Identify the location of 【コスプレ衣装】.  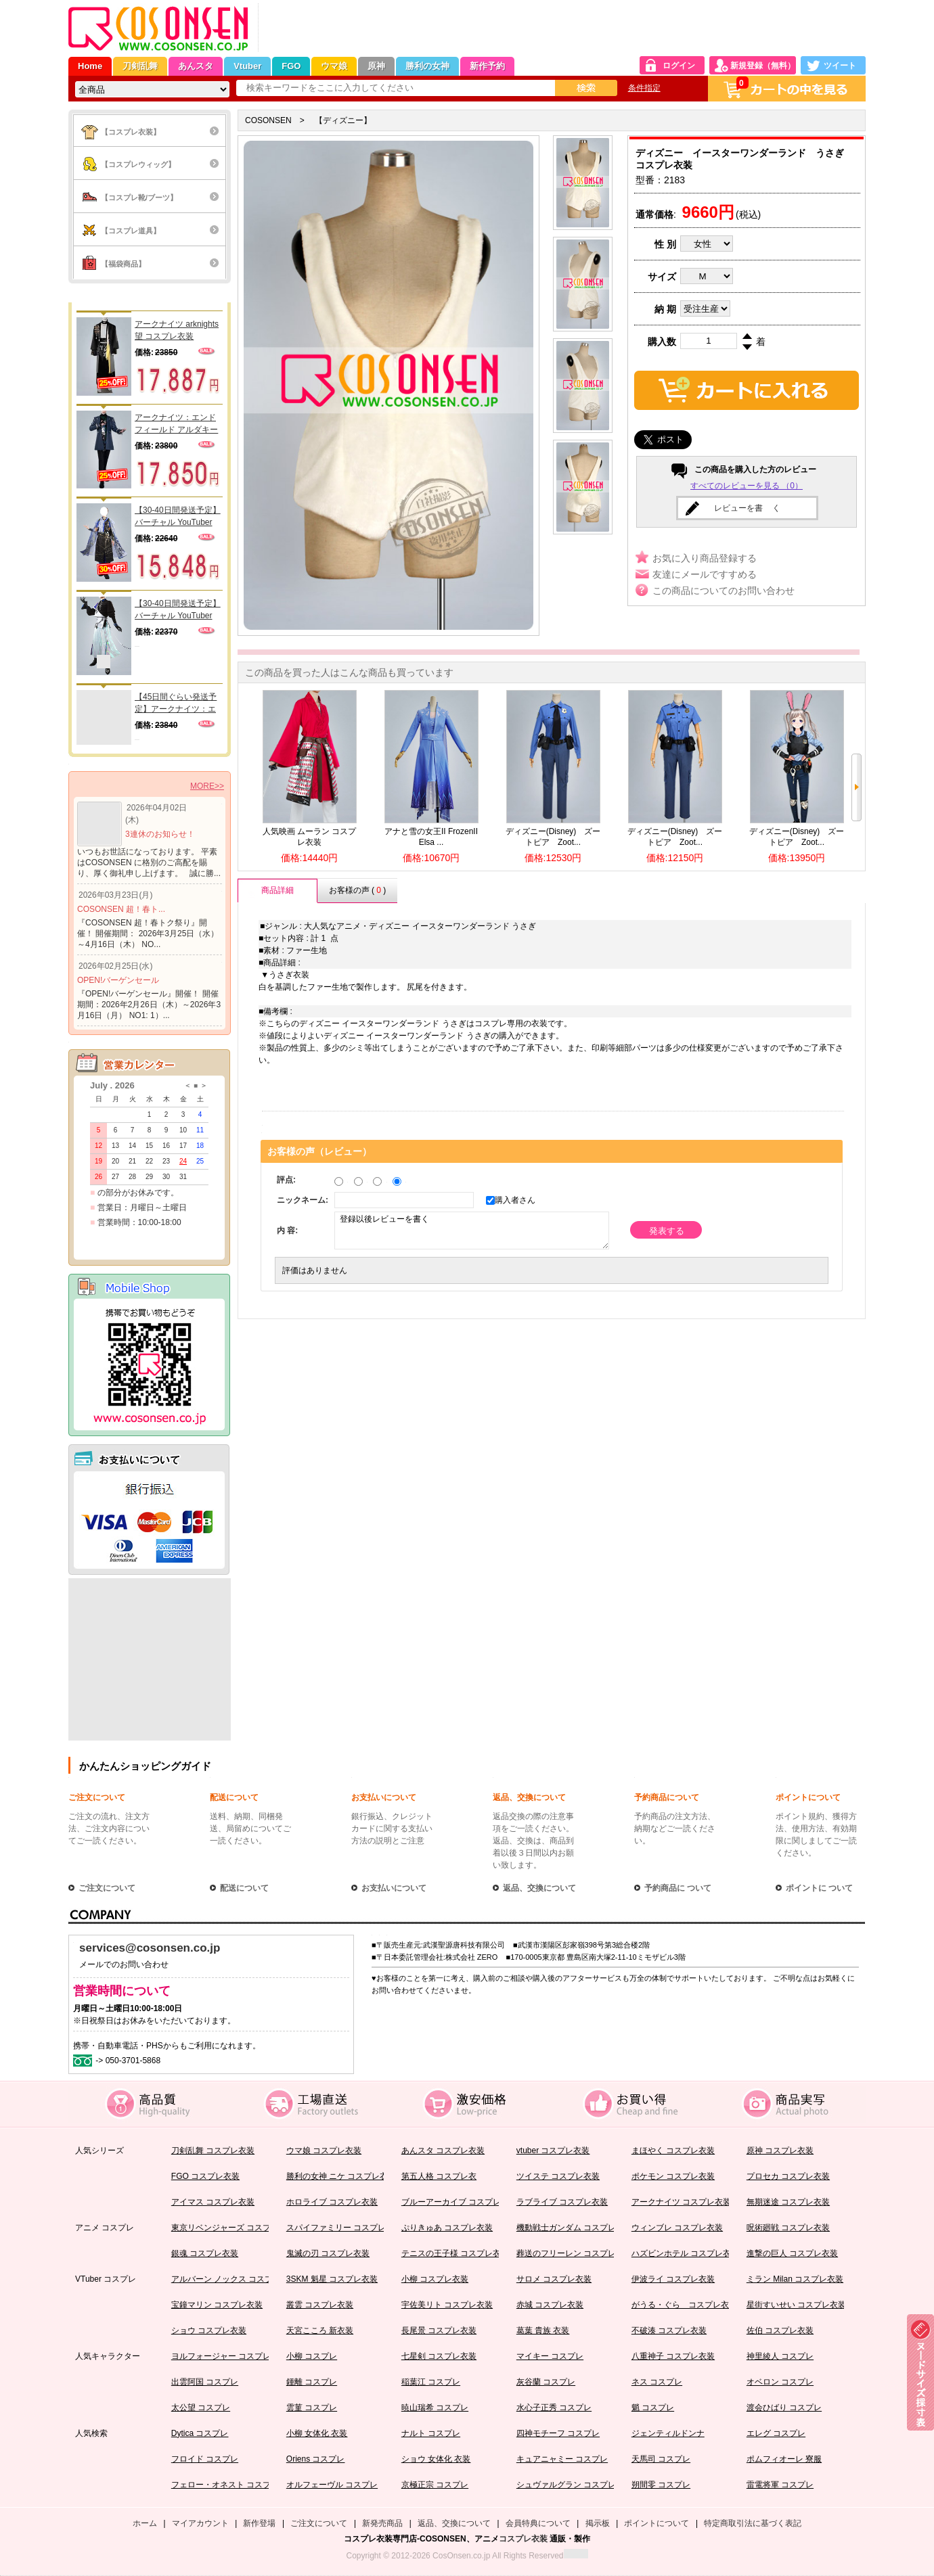
(130, 132).